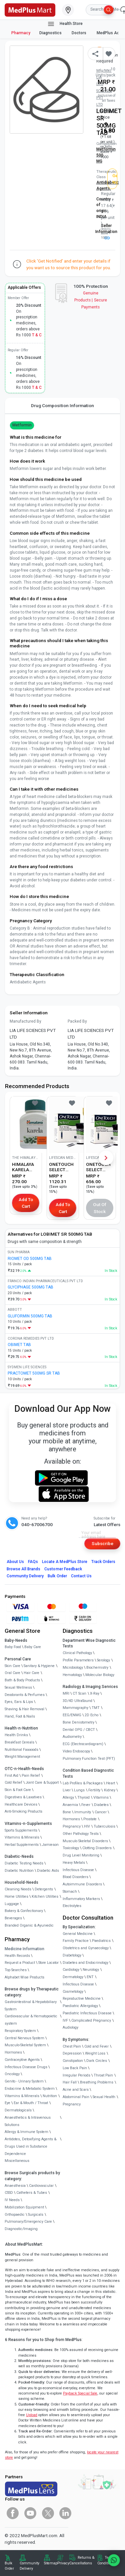 Image resolution: width=125 pixels, height=2576 pixels. What do you see at coordinates (67, 1790) in the screenshot?
I see `Liver` at bounding box center [67, 1790].